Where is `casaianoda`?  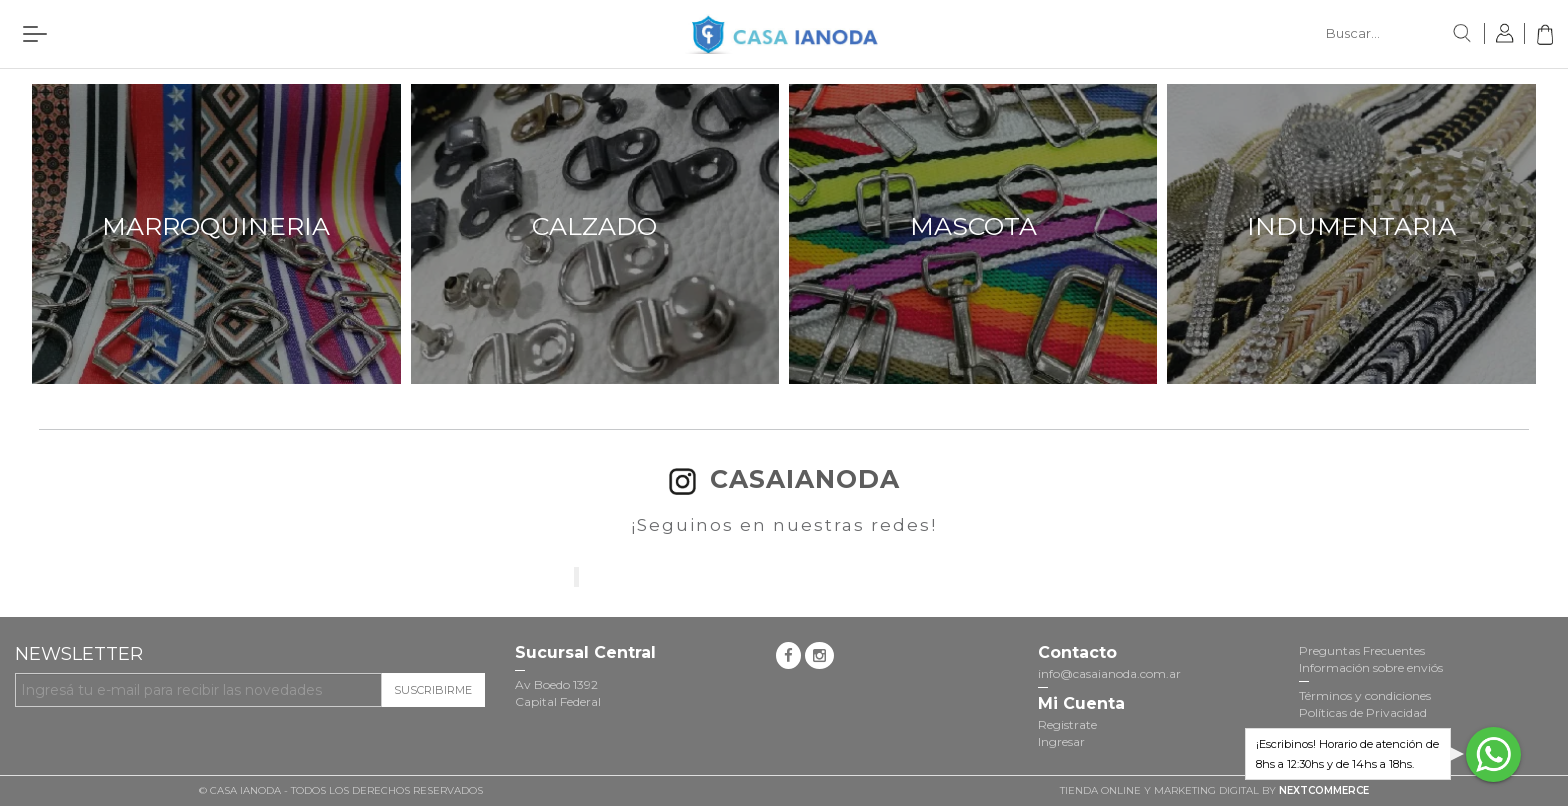 casaianoda is located at coordinates (784, 479).